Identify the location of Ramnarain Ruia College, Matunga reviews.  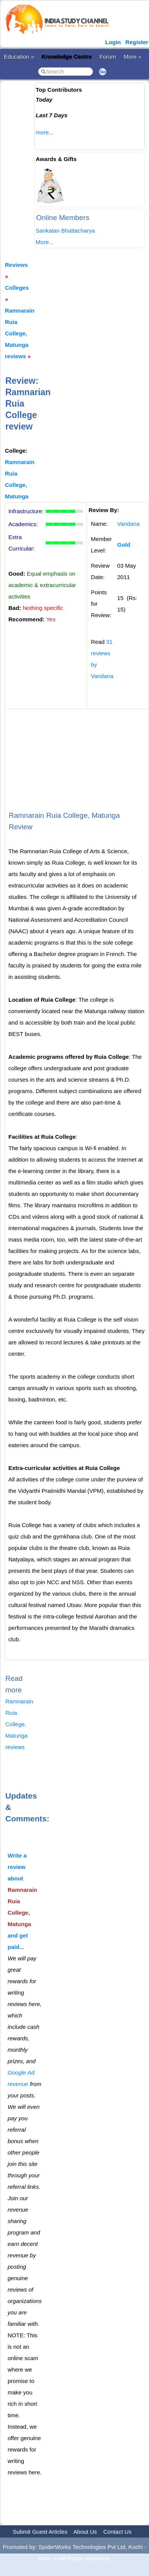
(20, 333).